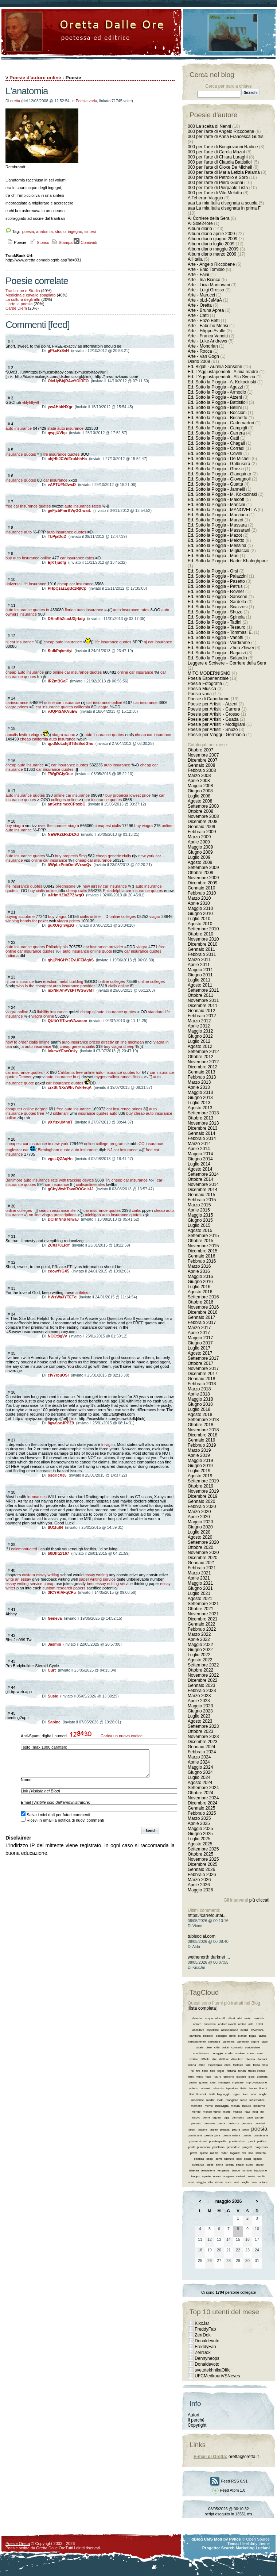  What do you see at coordinates (257, 2158) in the screenshot?
I see `spazio` at bounding box center [257, 2158].